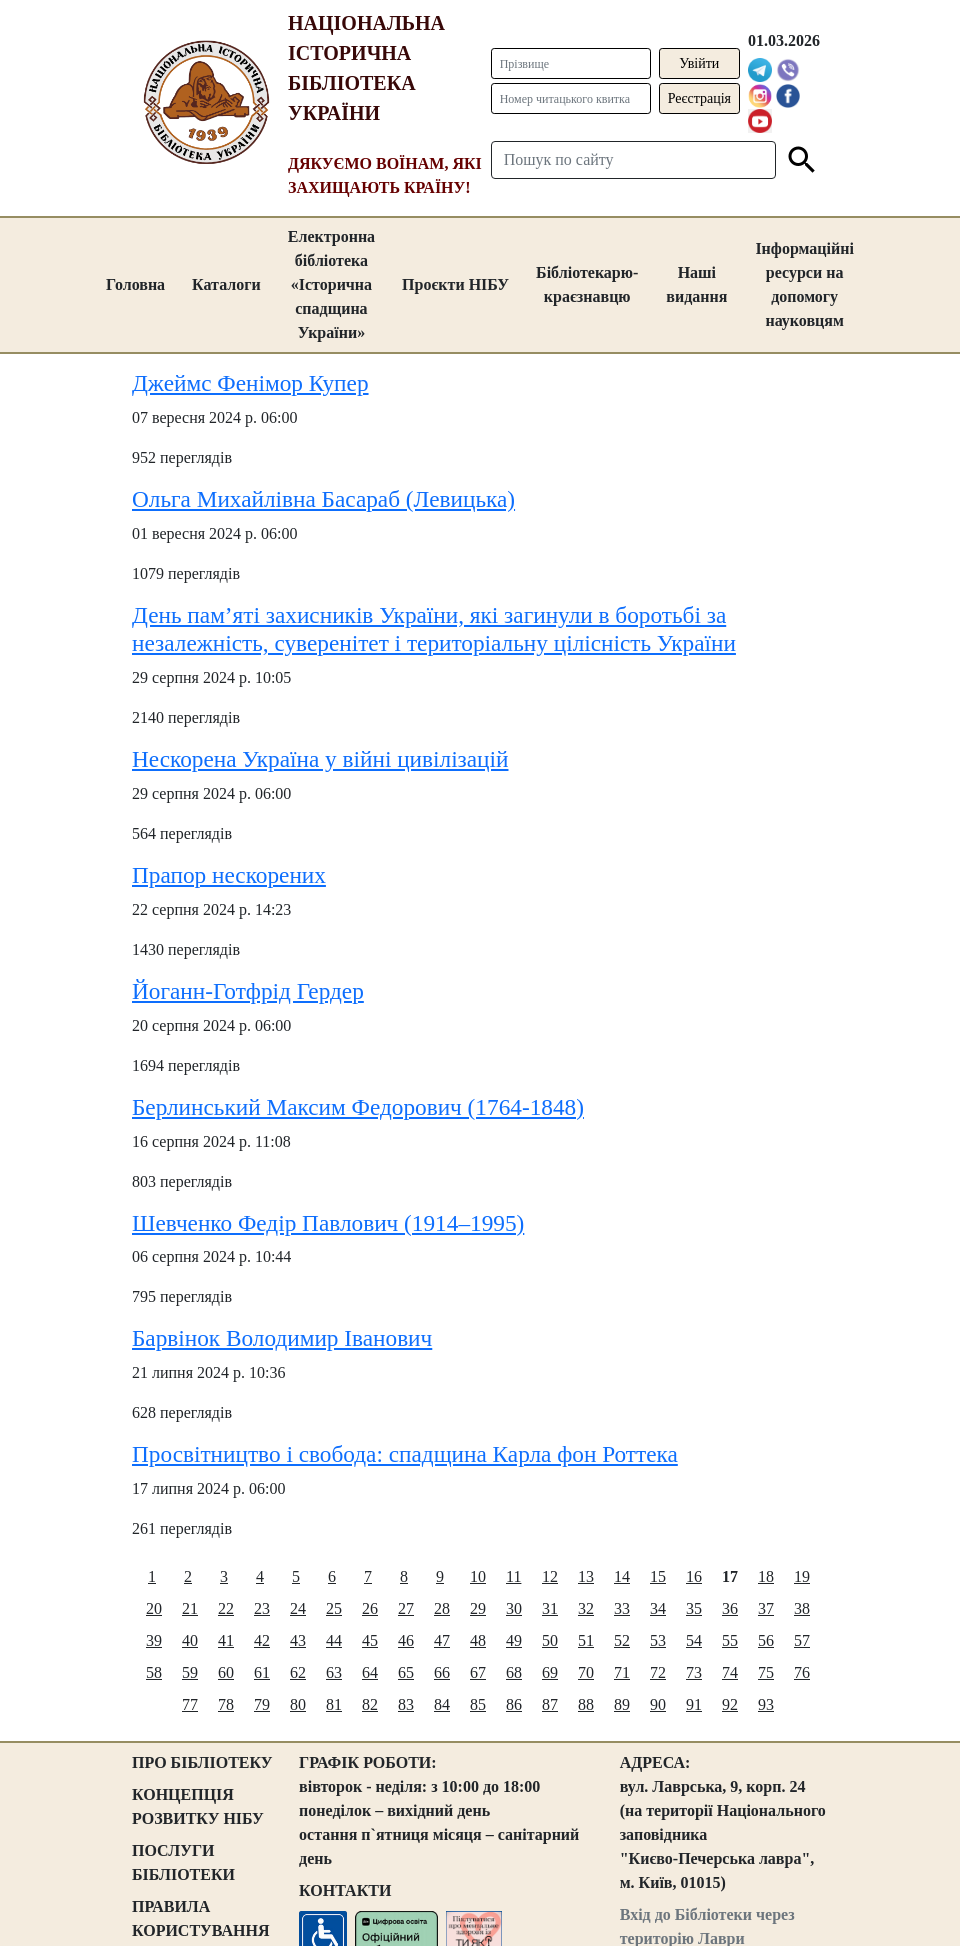 The image size is (960, 1946). I want to click on 13, so click(586, 1576).